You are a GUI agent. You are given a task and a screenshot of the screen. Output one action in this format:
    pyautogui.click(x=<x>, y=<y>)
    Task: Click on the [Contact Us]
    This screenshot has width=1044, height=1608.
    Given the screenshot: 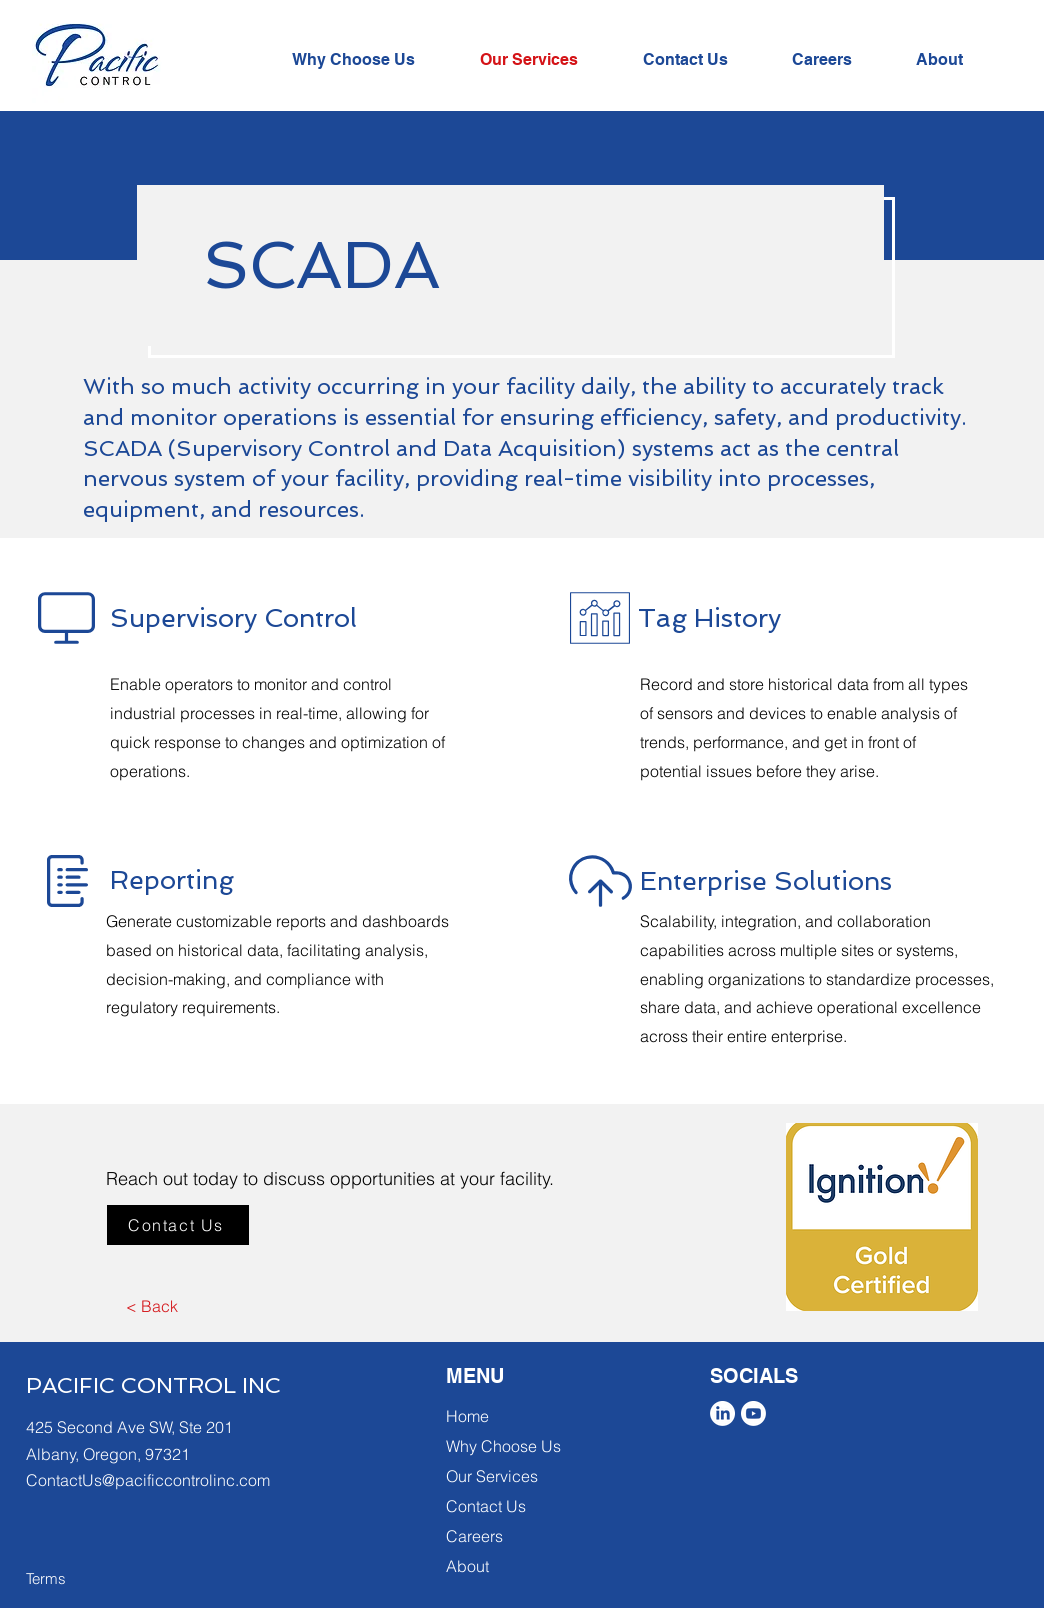 What is the action you would take?
    pyautogui.click(x=178, y=1225)
    